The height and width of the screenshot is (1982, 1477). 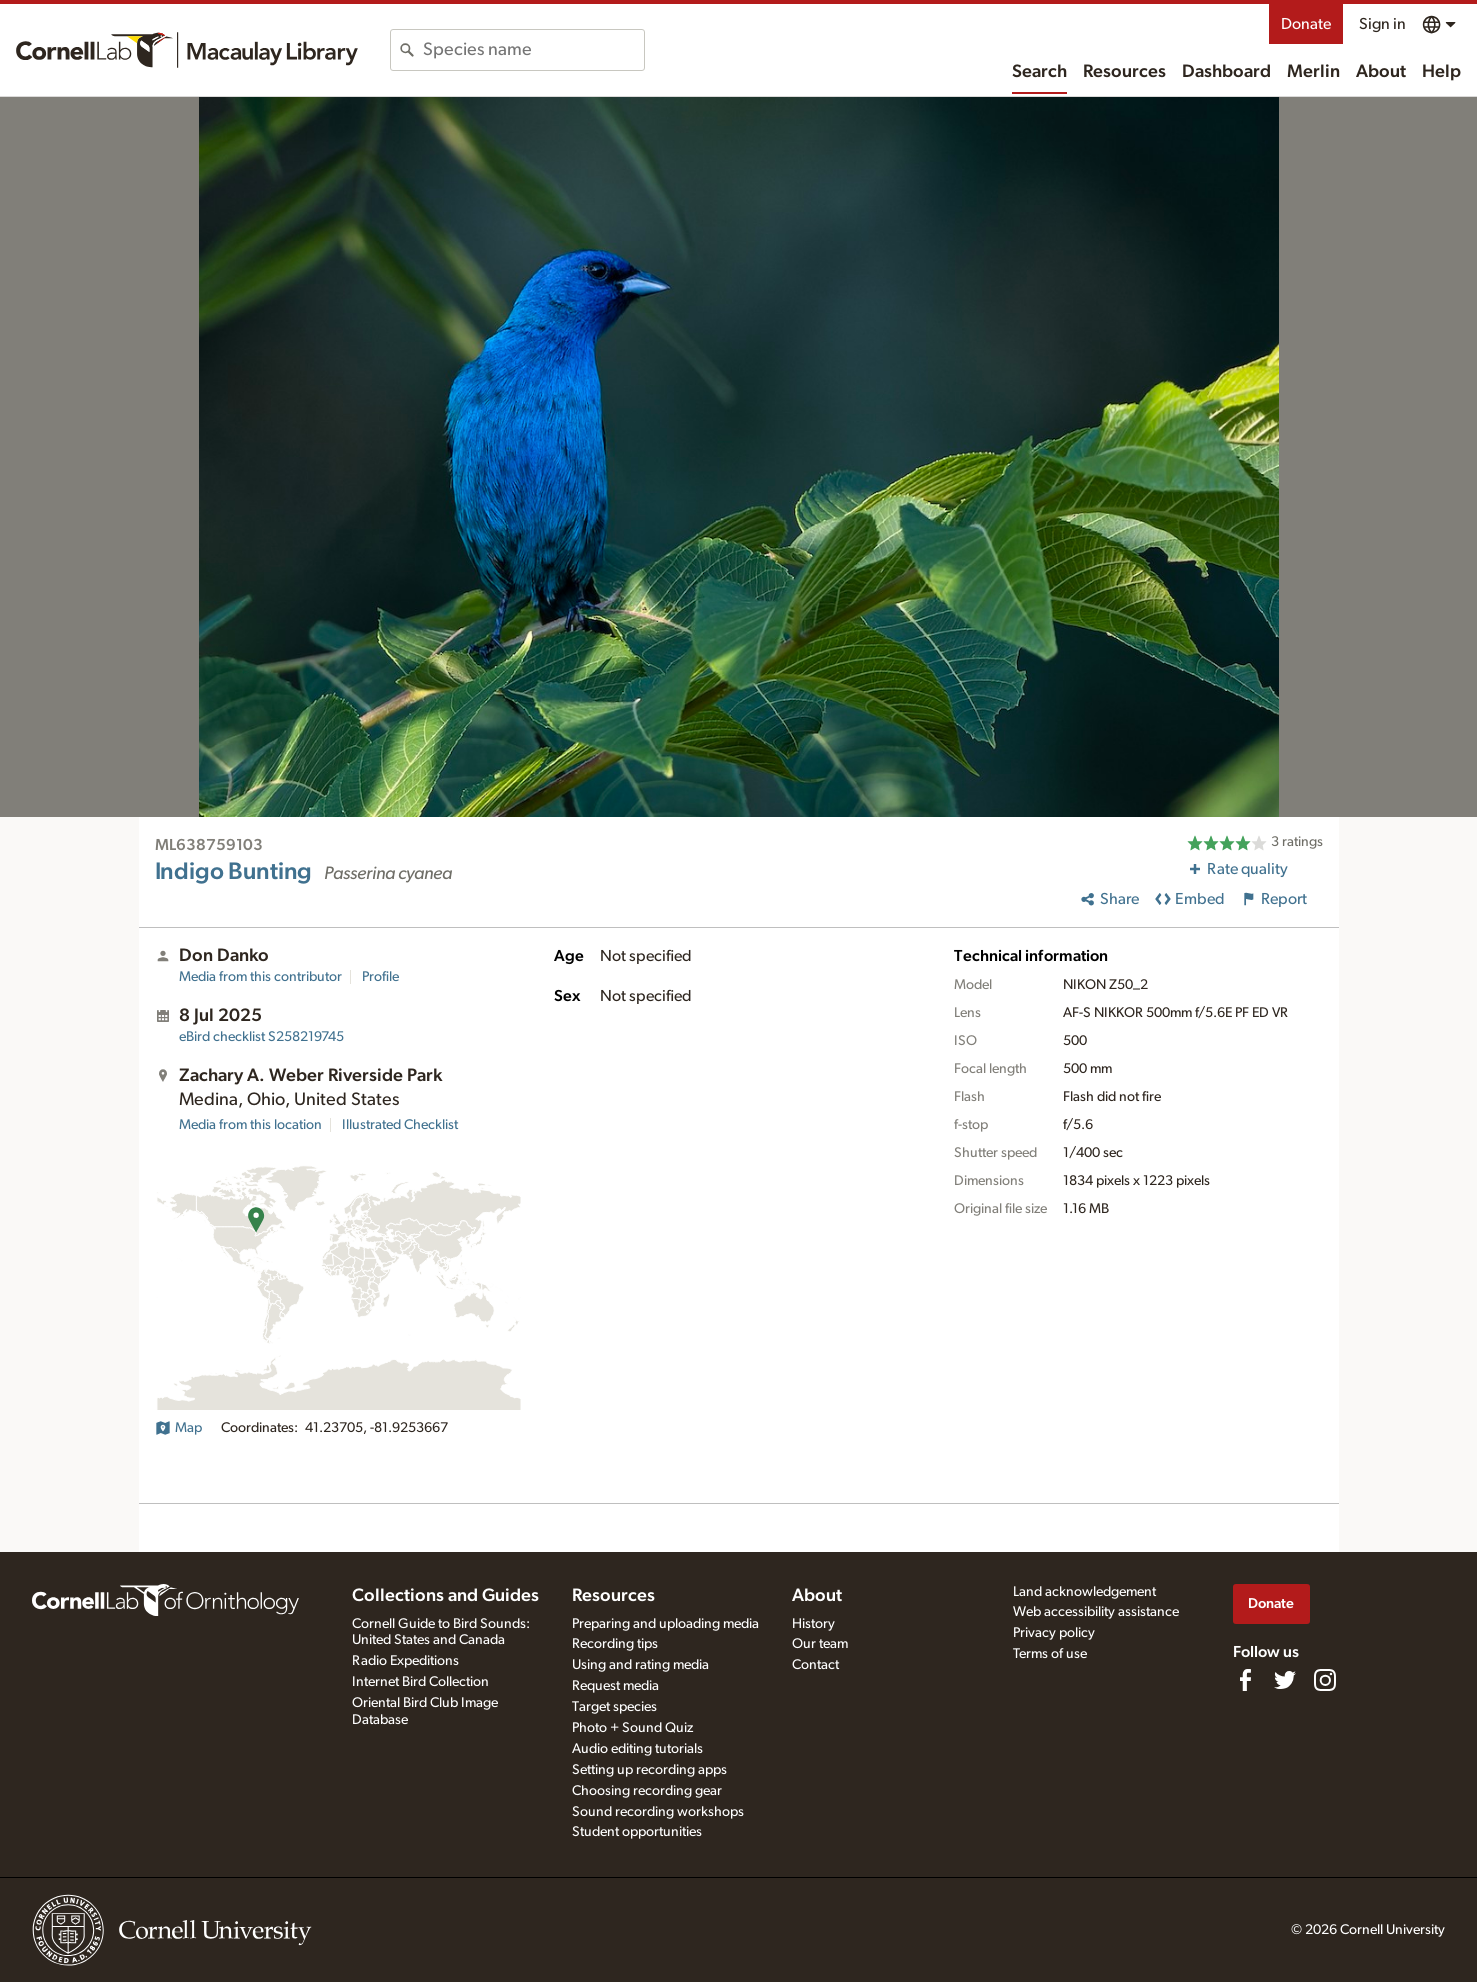 I want to click on [Find us on Facebook], so click(x=1245, y=1680).